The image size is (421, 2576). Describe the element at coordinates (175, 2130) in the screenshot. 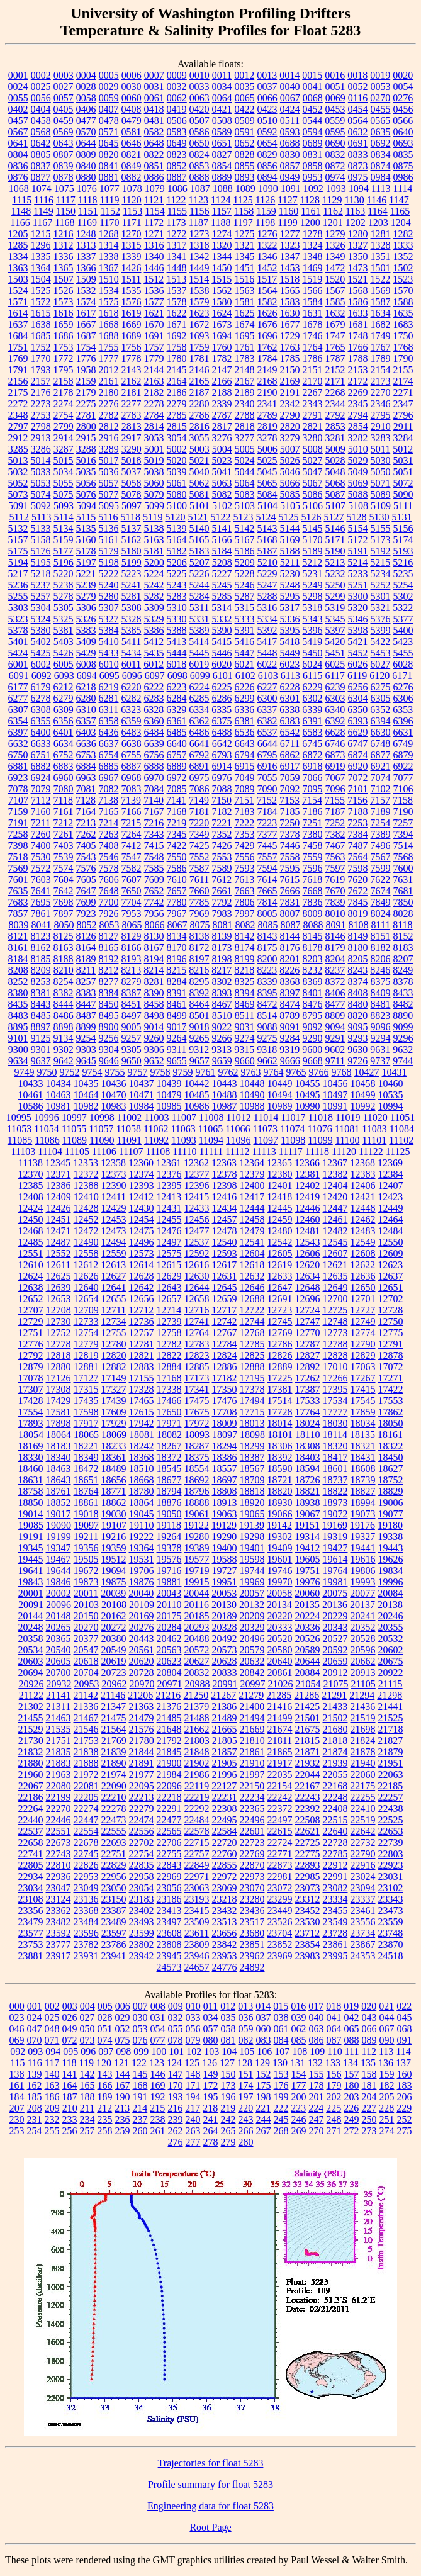

I see `262` at that location.